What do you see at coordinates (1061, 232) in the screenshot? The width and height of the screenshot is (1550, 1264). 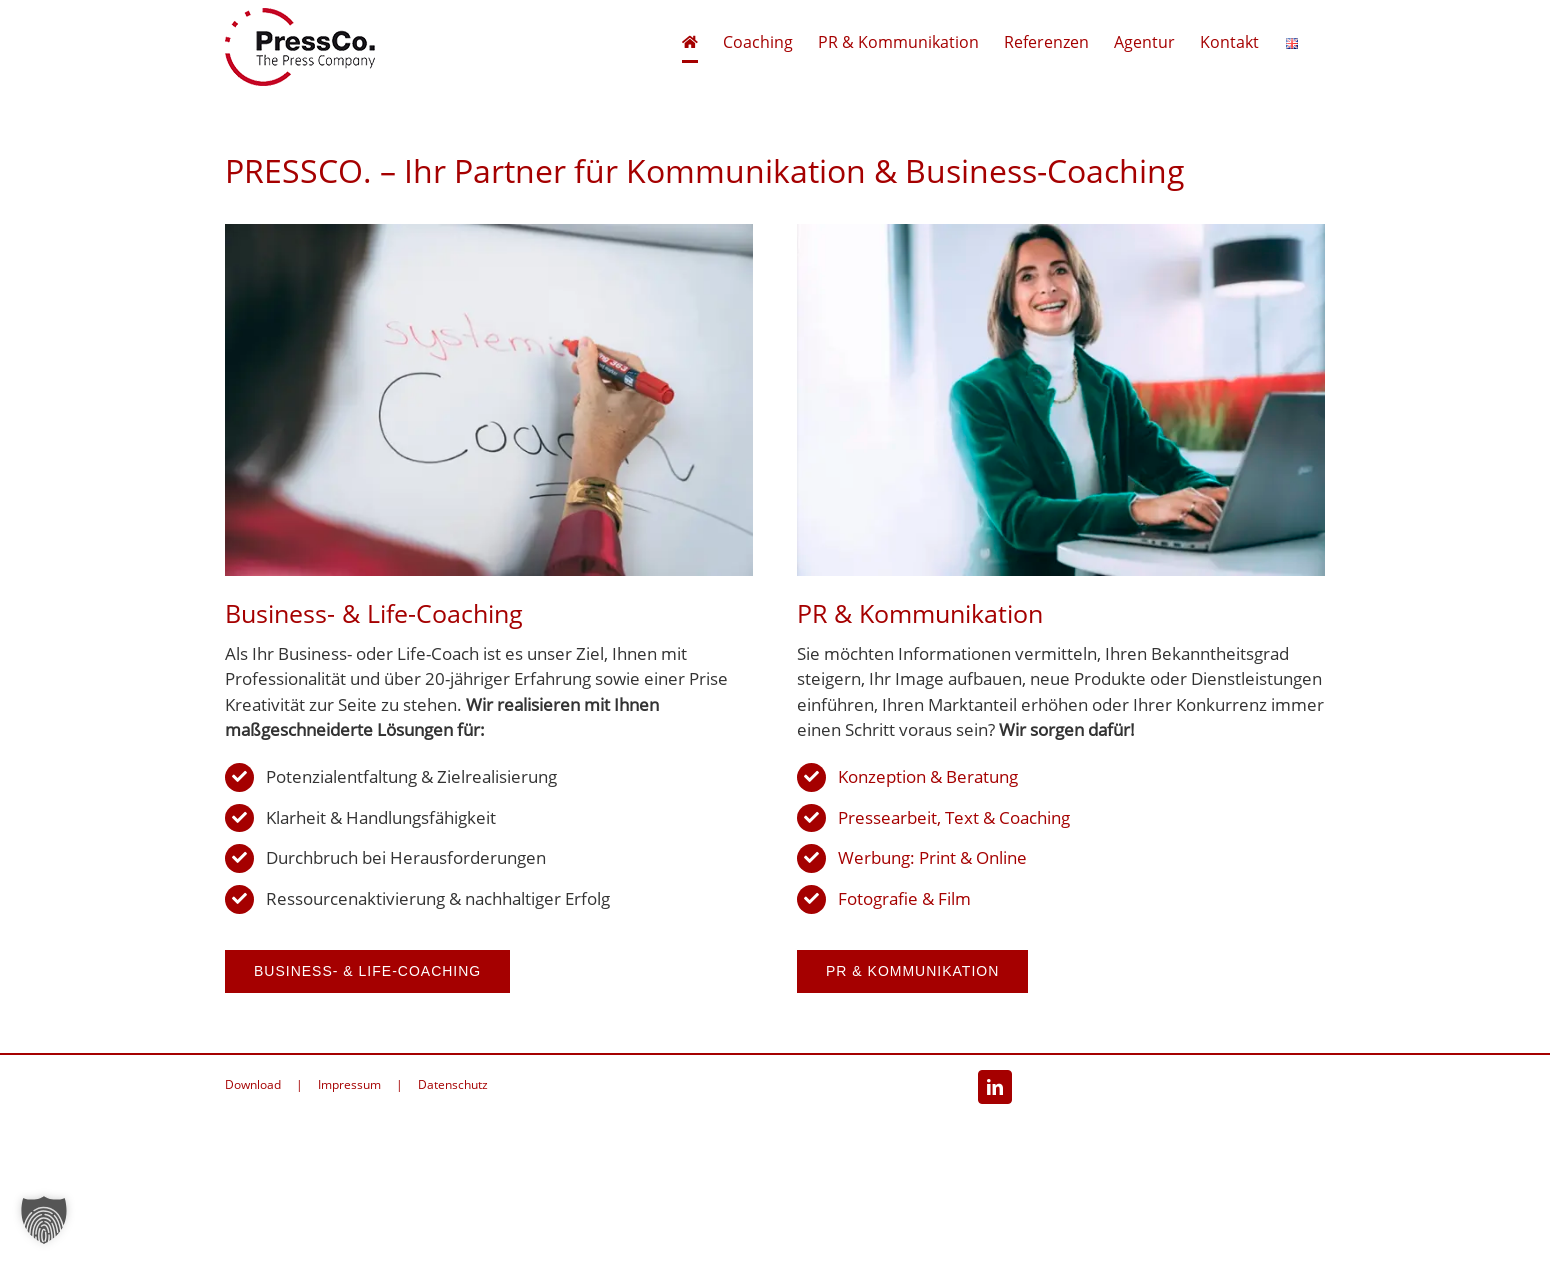 I see `[PR & Kommunikation]` at bounding box center [1061, 232].